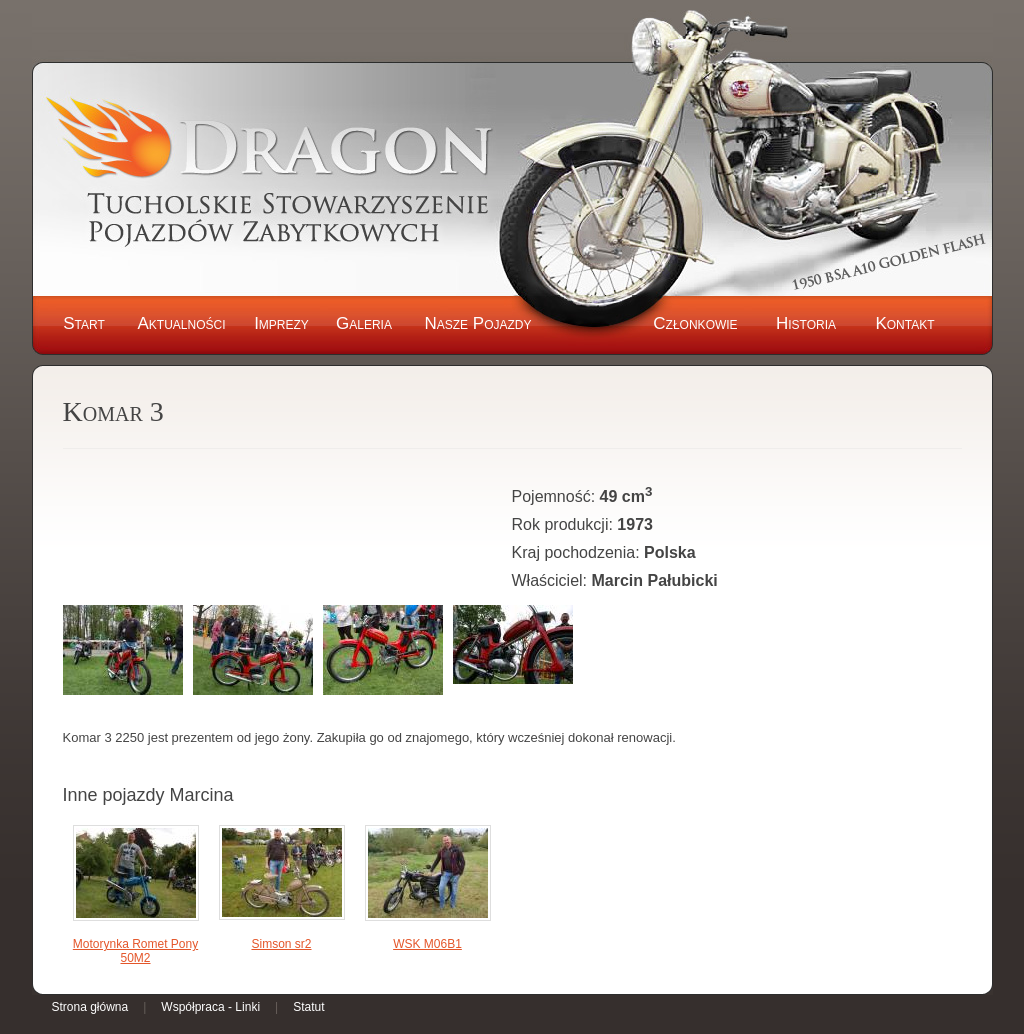 The height and width of the screenshot is (1034, 1024). What do you see at coordinates (308, 1007) in the screenshot?
I see `Statut` at bounding box center [308, 1007].